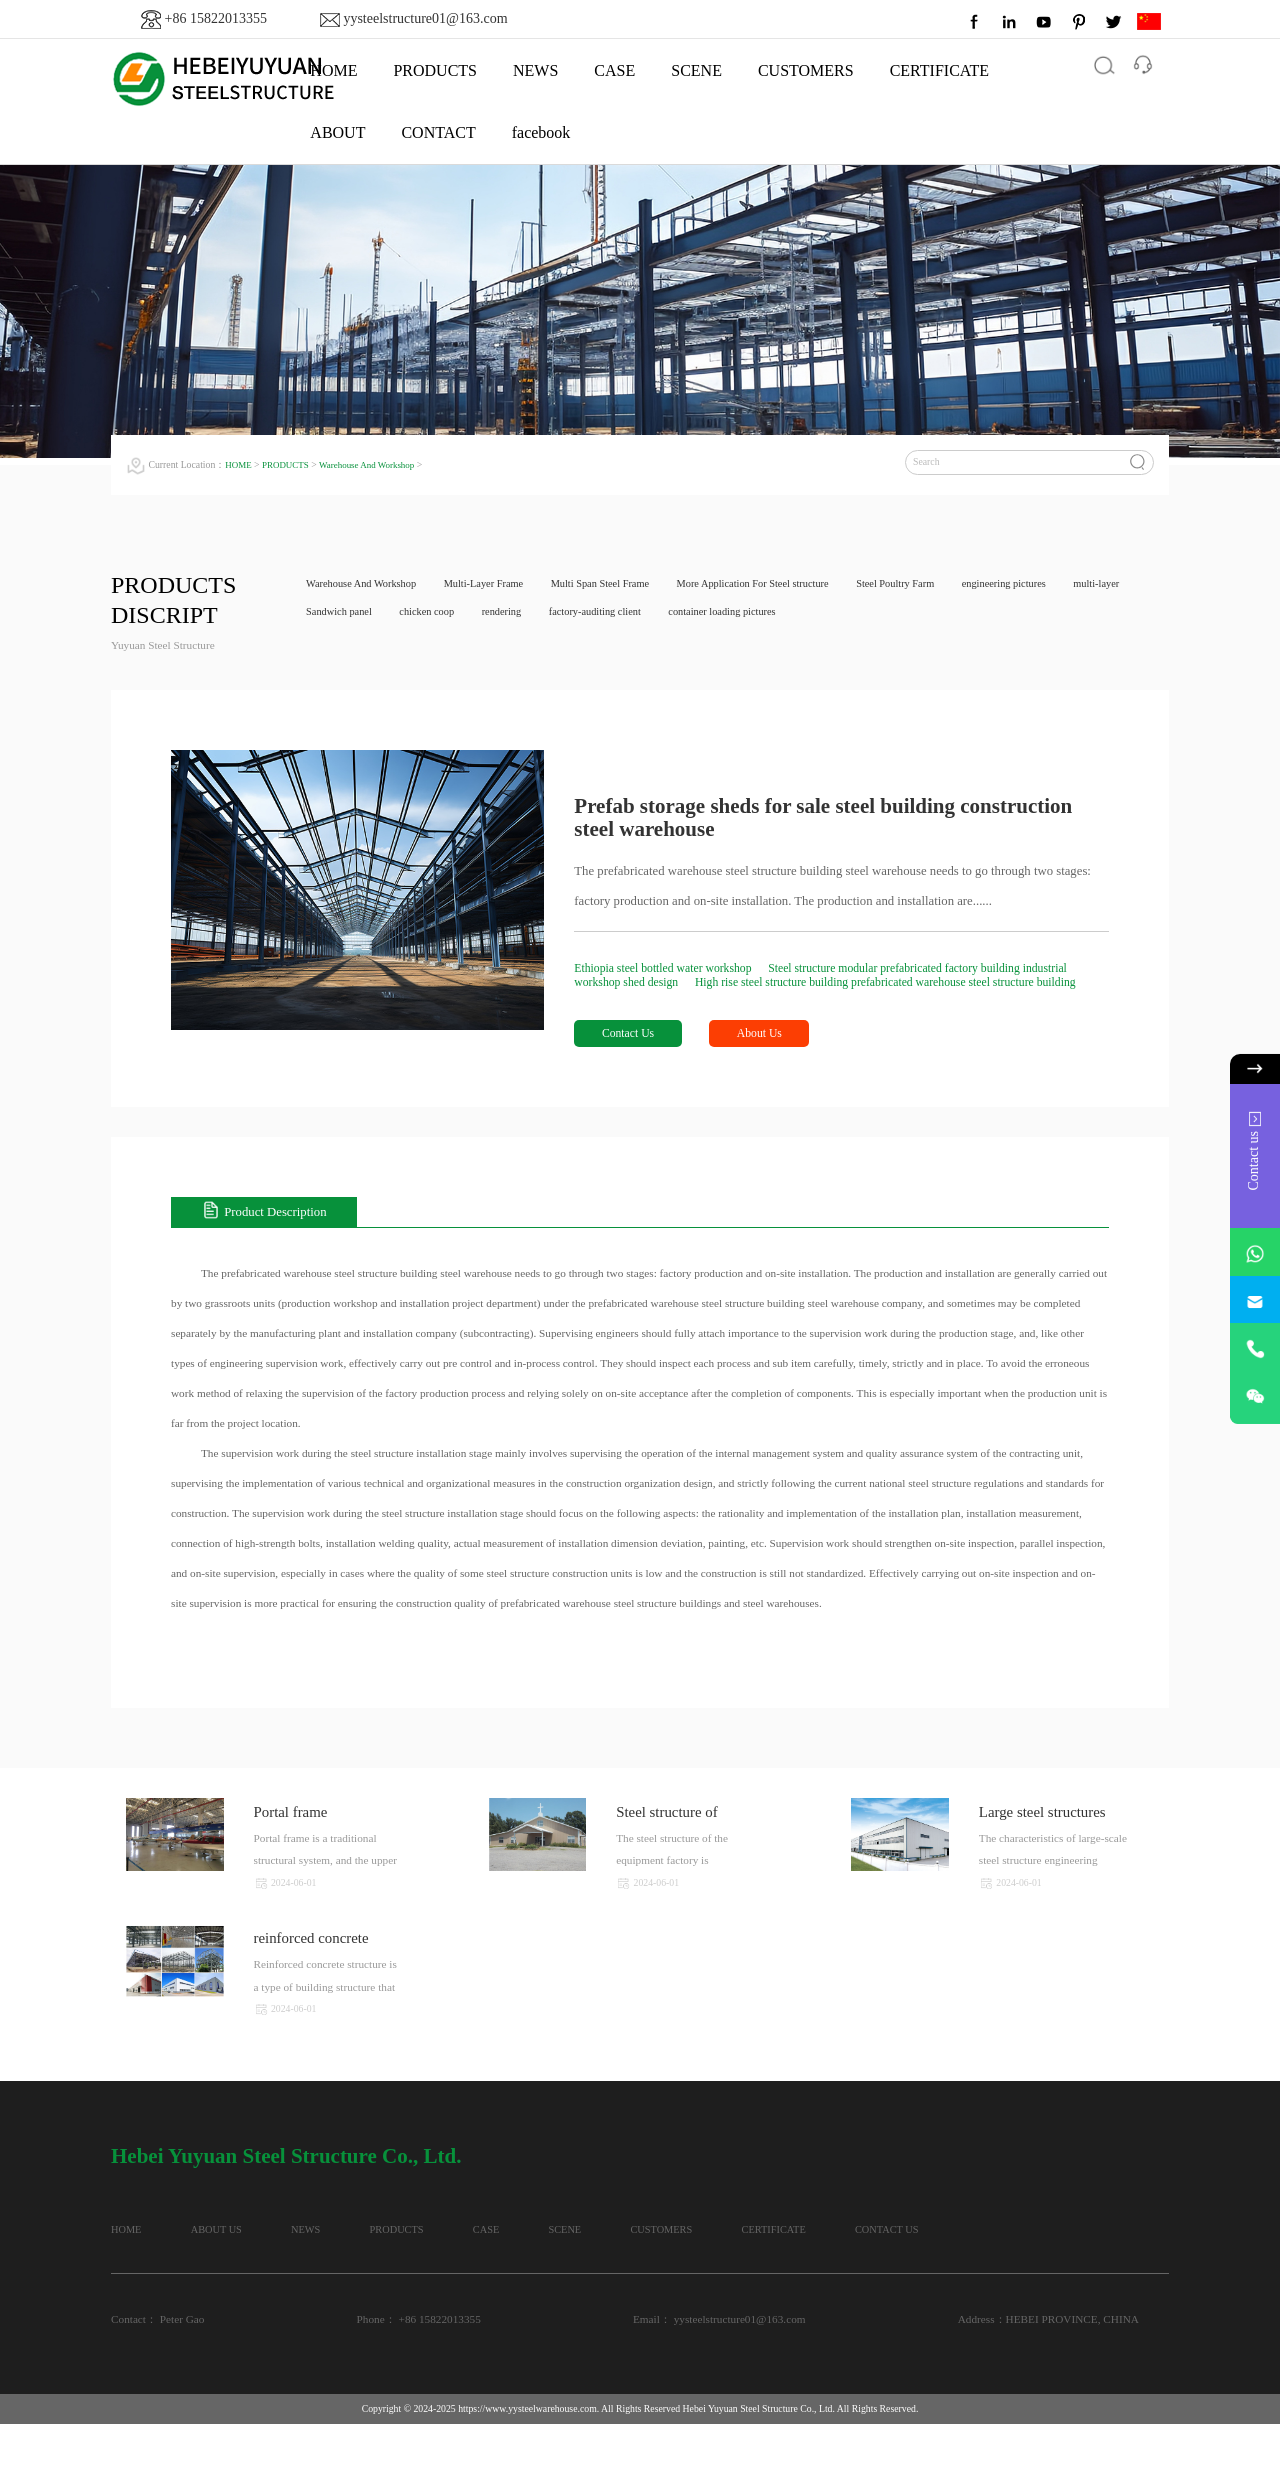  What do you see at coordinates (600, 615) in the screenshot?
I see `rendering` at bounding box center [600, 615].